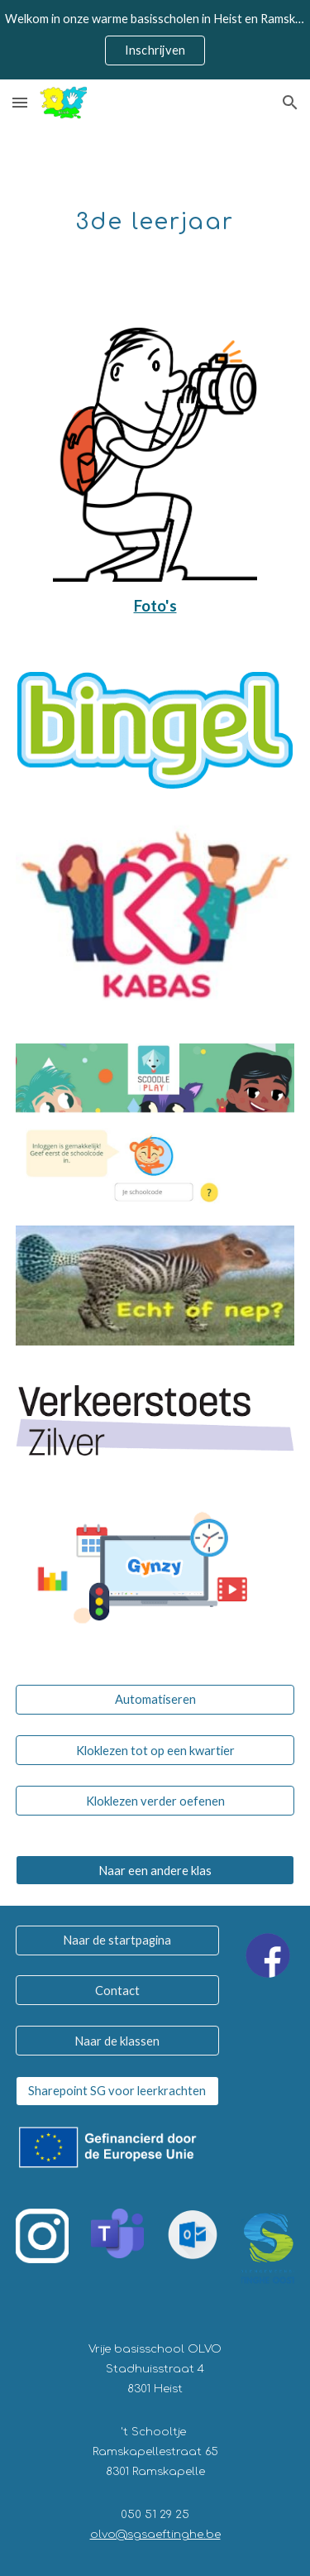 The width and height of the screenshot is (310, 2576). Describe the element at coordinates (155, 1801) in the screenshot. I see `[Kloklezen verder oefenen]` at that location.